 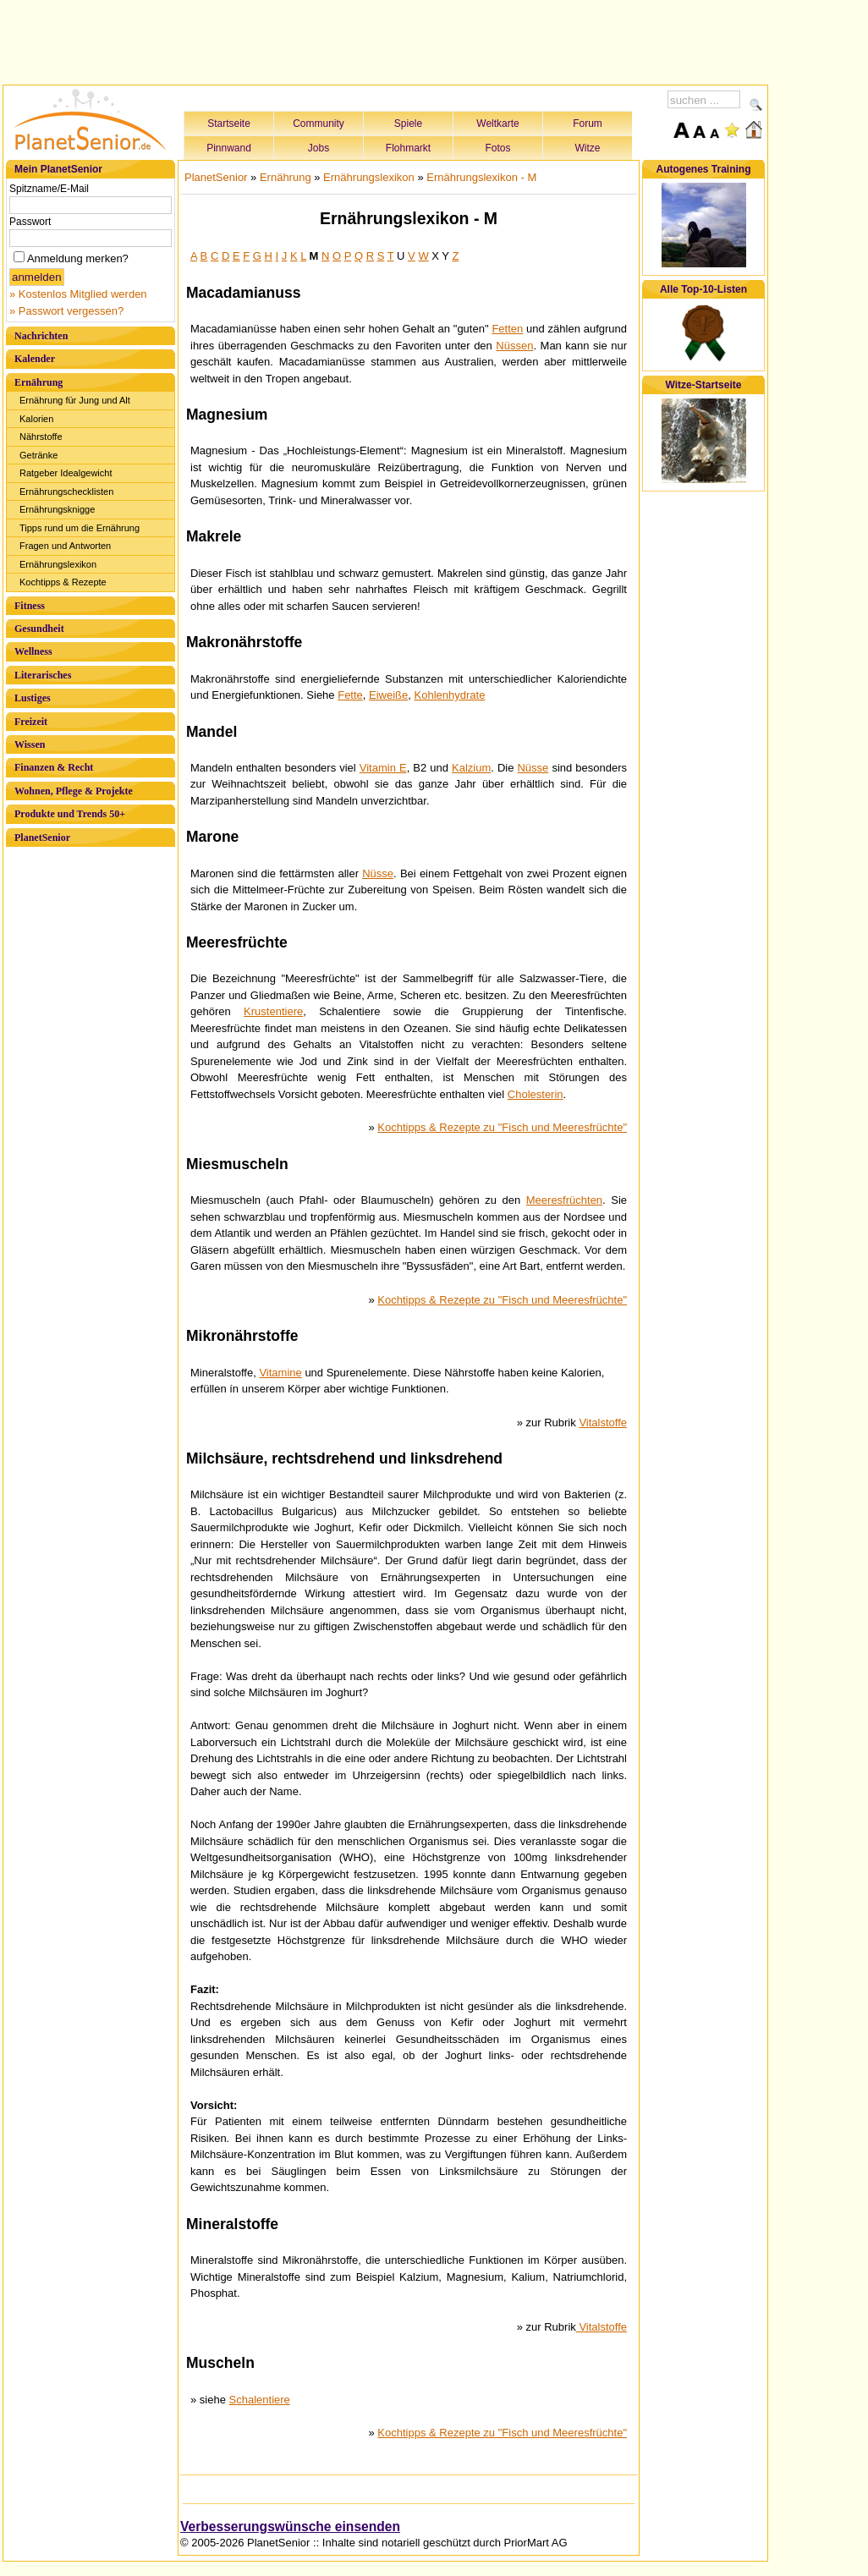 What do you see at coordinates (290, 2526) in the screenshot?
I see `Verbesserungswünsche einsenden` at bounding box center [290, 2526].